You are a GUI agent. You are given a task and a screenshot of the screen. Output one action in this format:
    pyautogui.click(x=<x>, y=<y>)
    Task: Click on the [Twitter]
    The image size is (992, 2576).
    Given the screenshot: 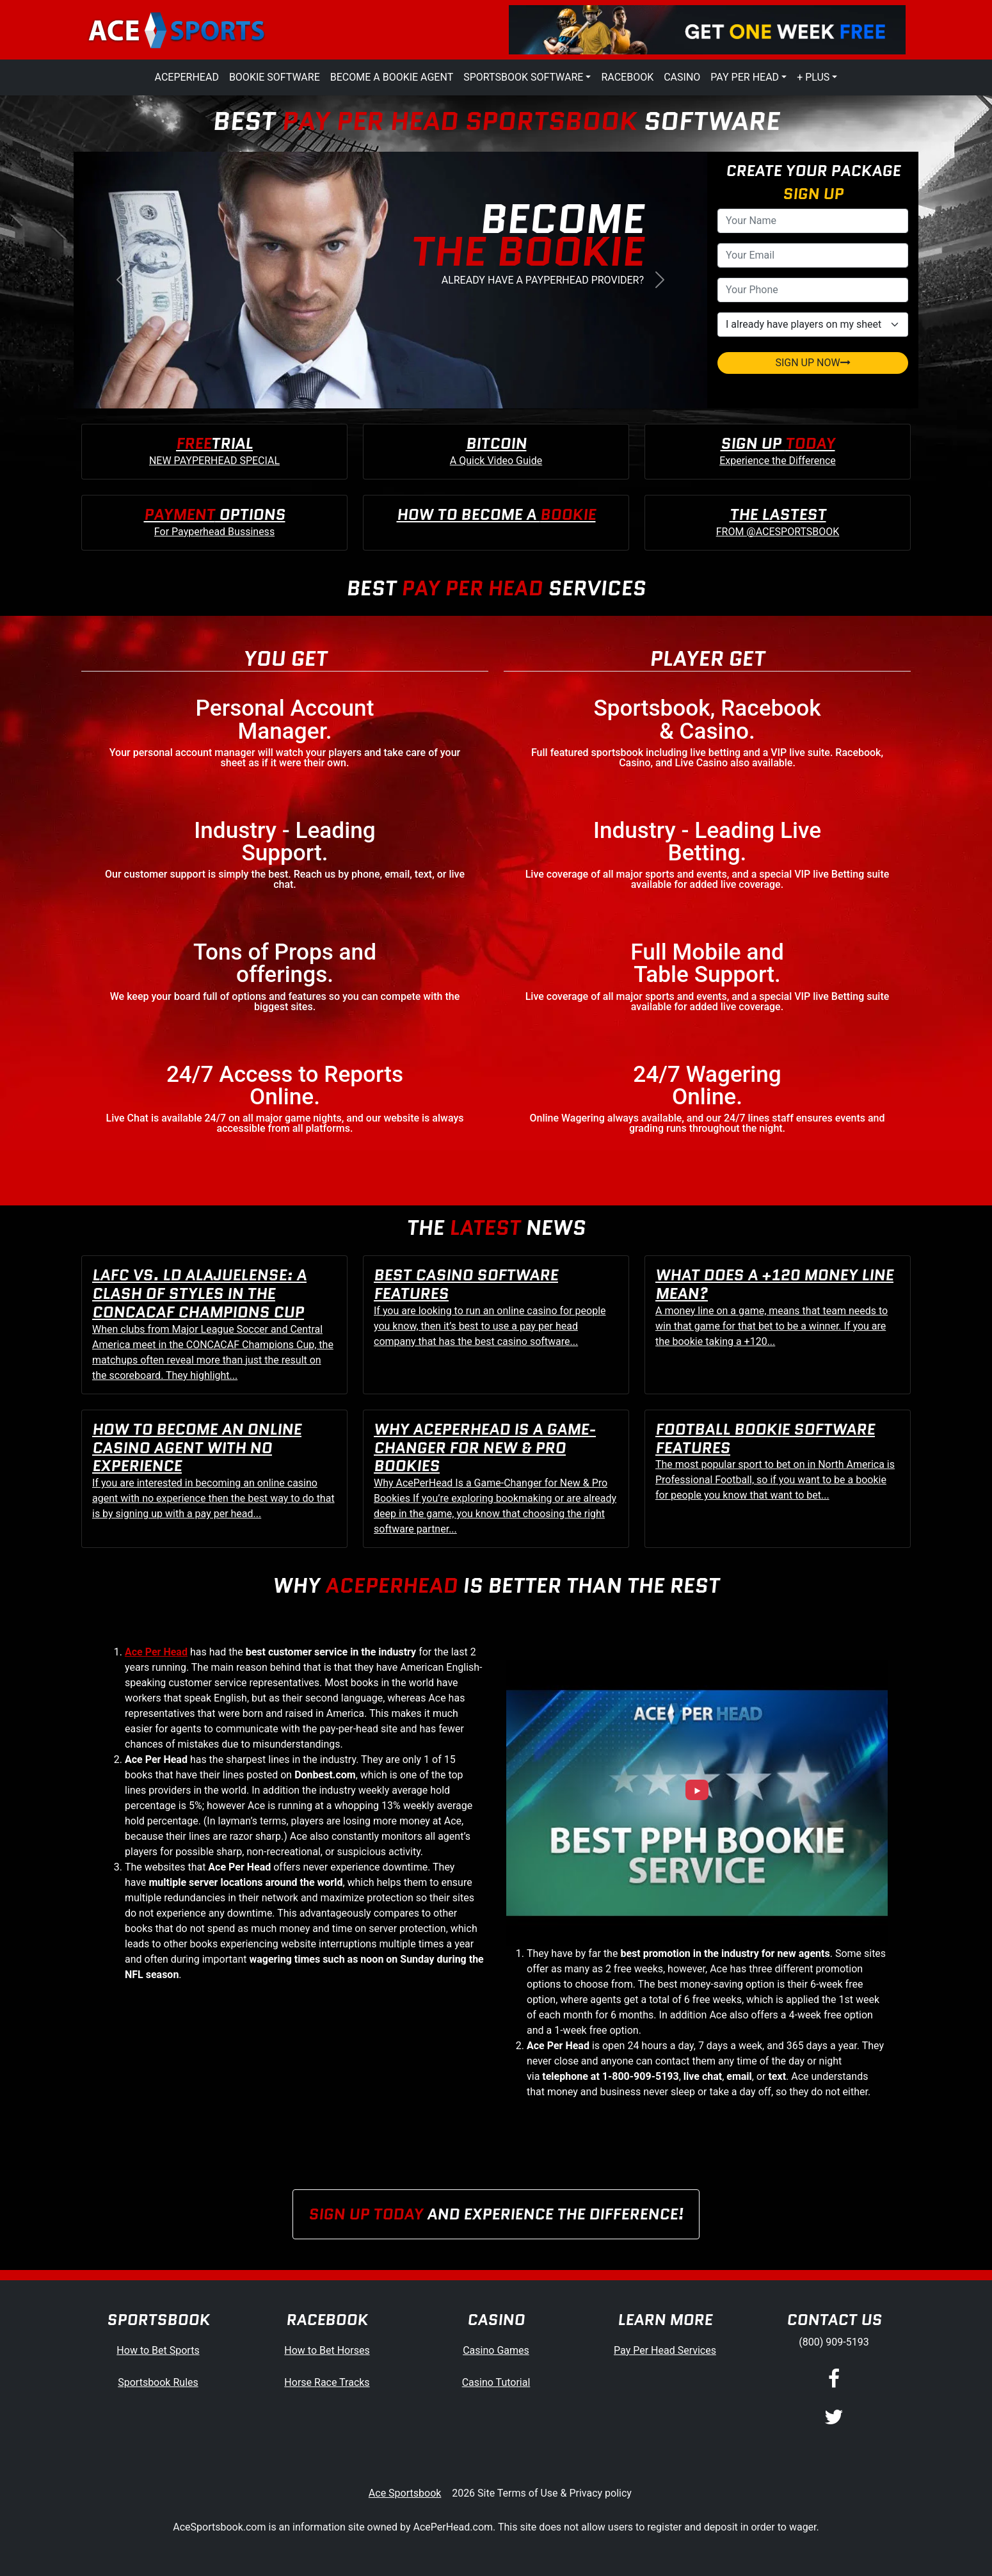 What is the action you would take?
    pyautogui.click(x=834, y=2418)
    